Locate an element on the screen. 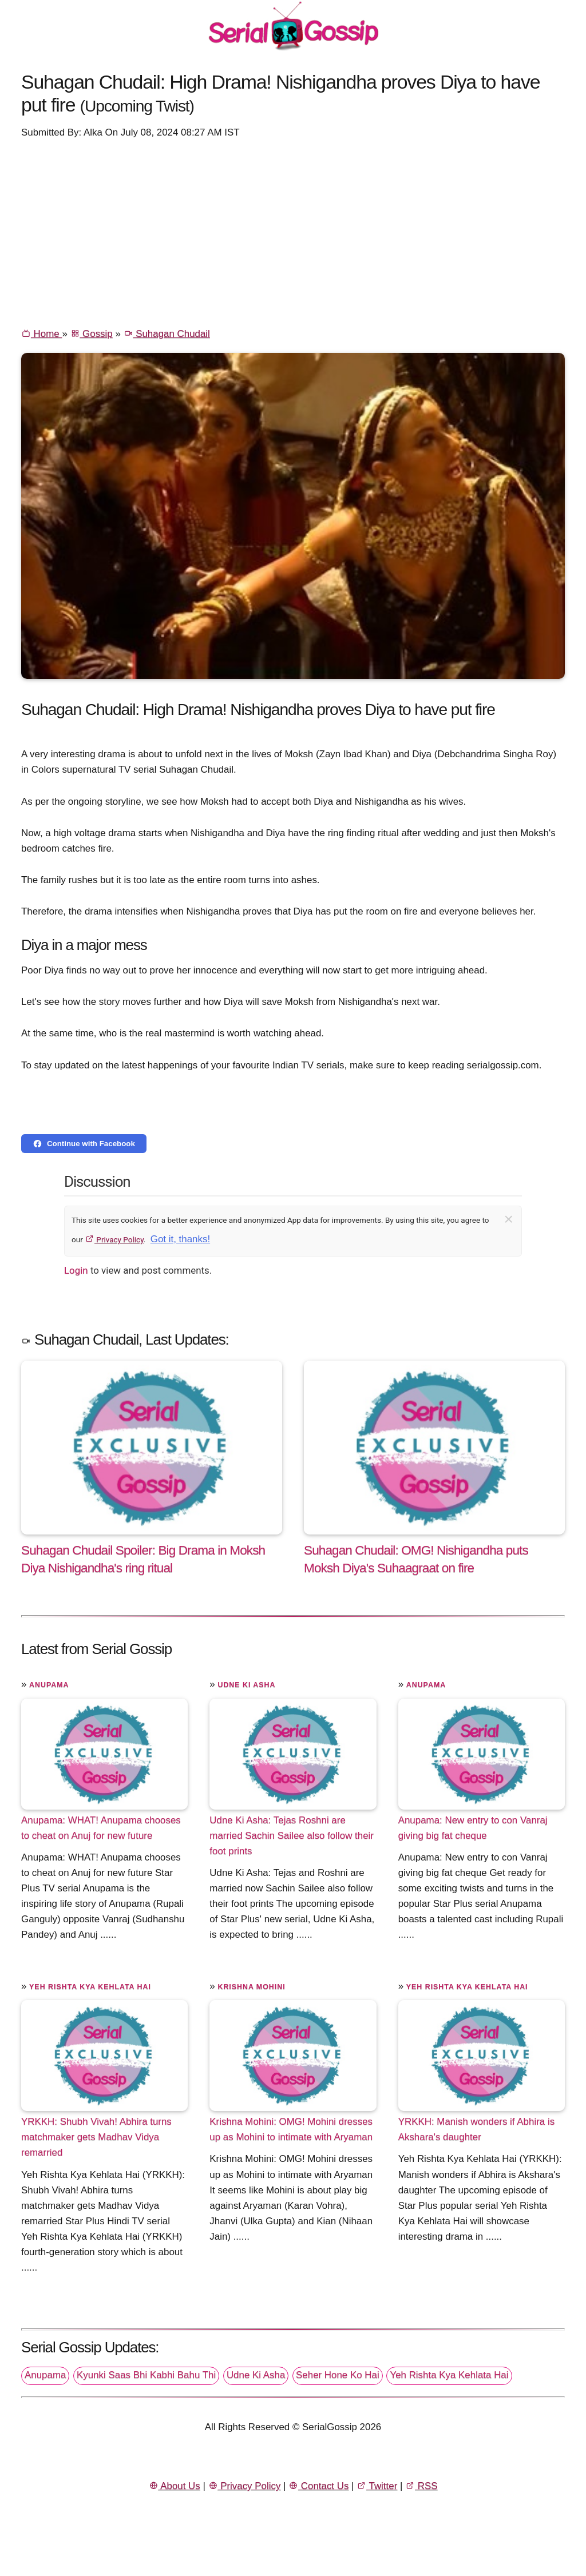 The height and width of the screenshot is (2576, 586). Anupama: WHAT! Anupama chooses to cheat on Anuj for new future is located at coordinates (101, 1828).